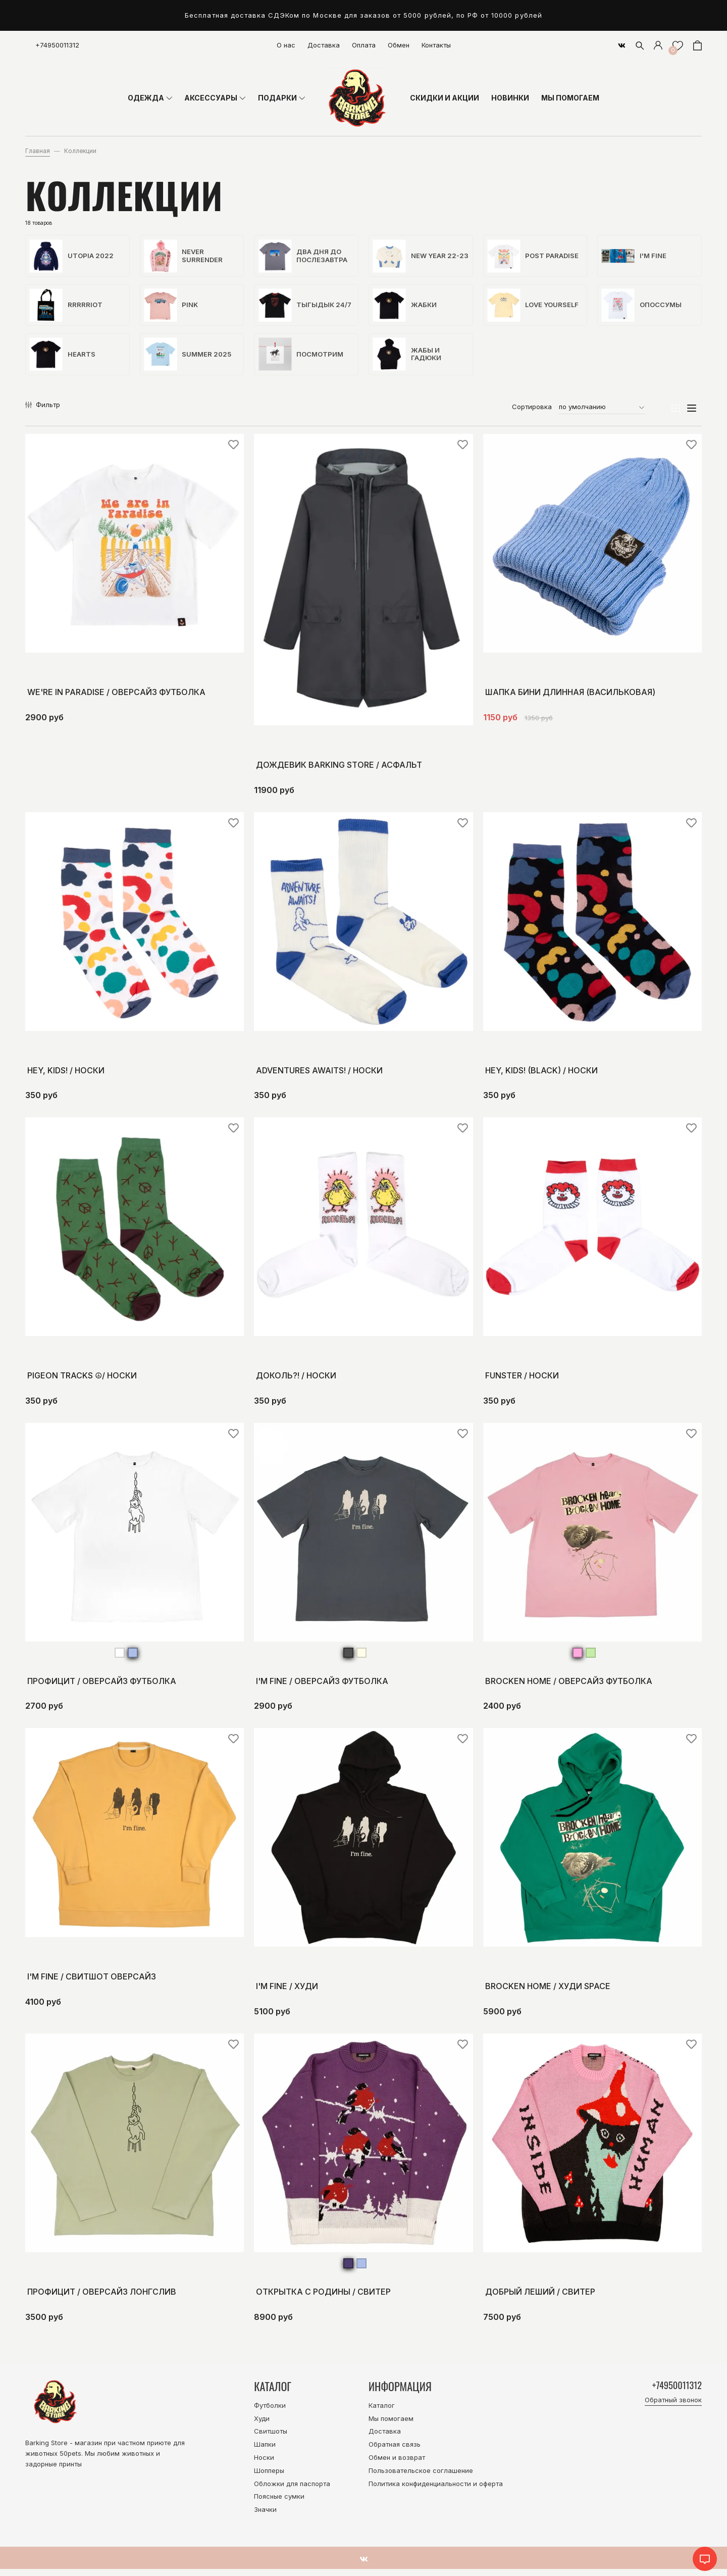  Describe the element at coordinates (397, 2464) in the screenshot. I see `Обмен и возврат` at that location.